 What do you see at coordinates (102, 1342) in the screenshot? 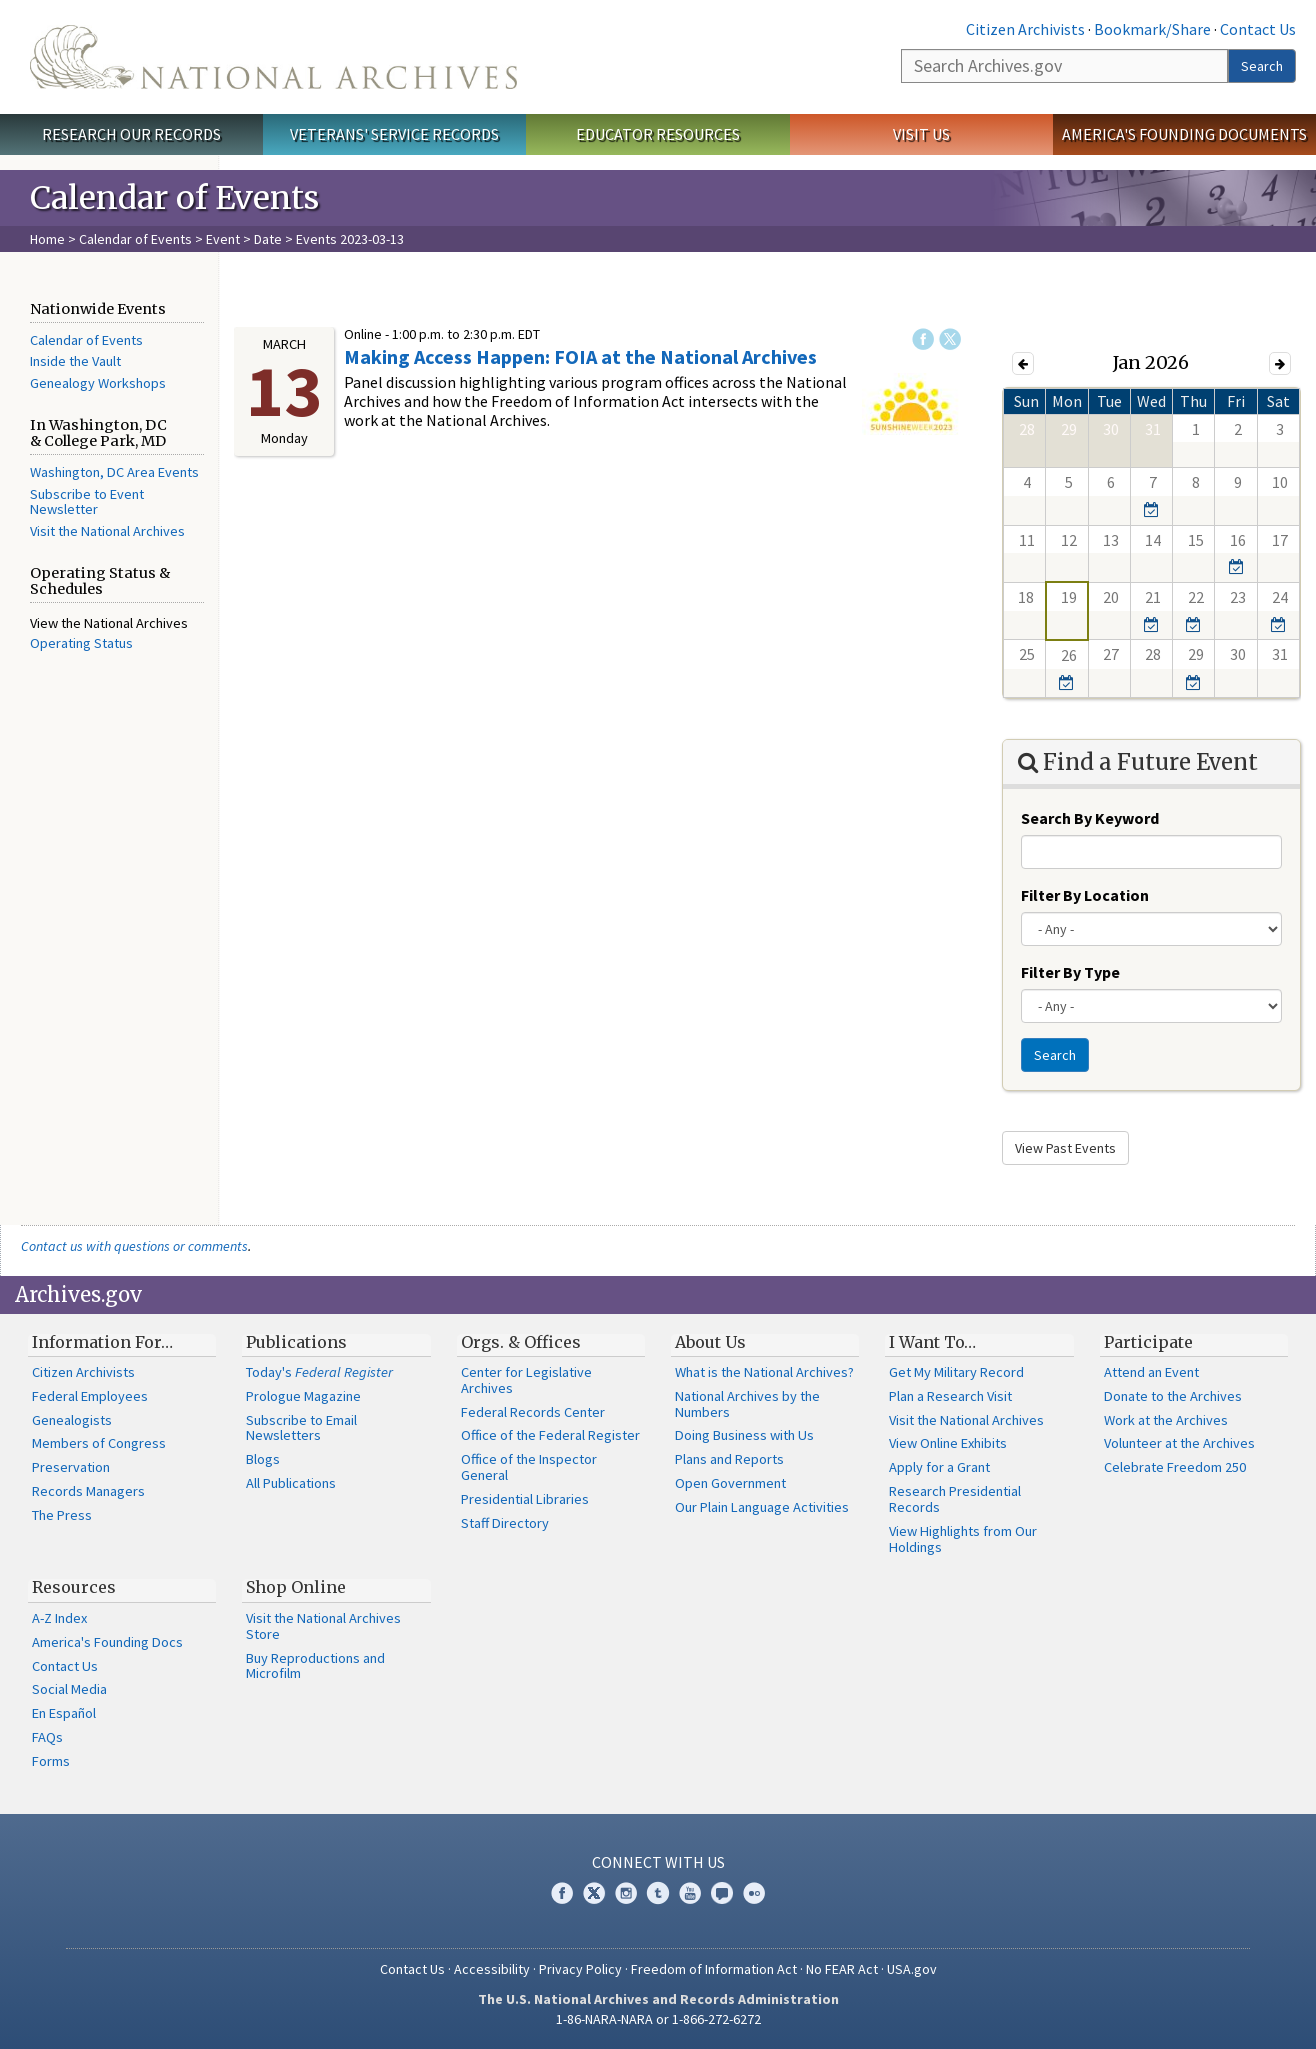
I see `Information For…` at bounding box center [102, 1342].